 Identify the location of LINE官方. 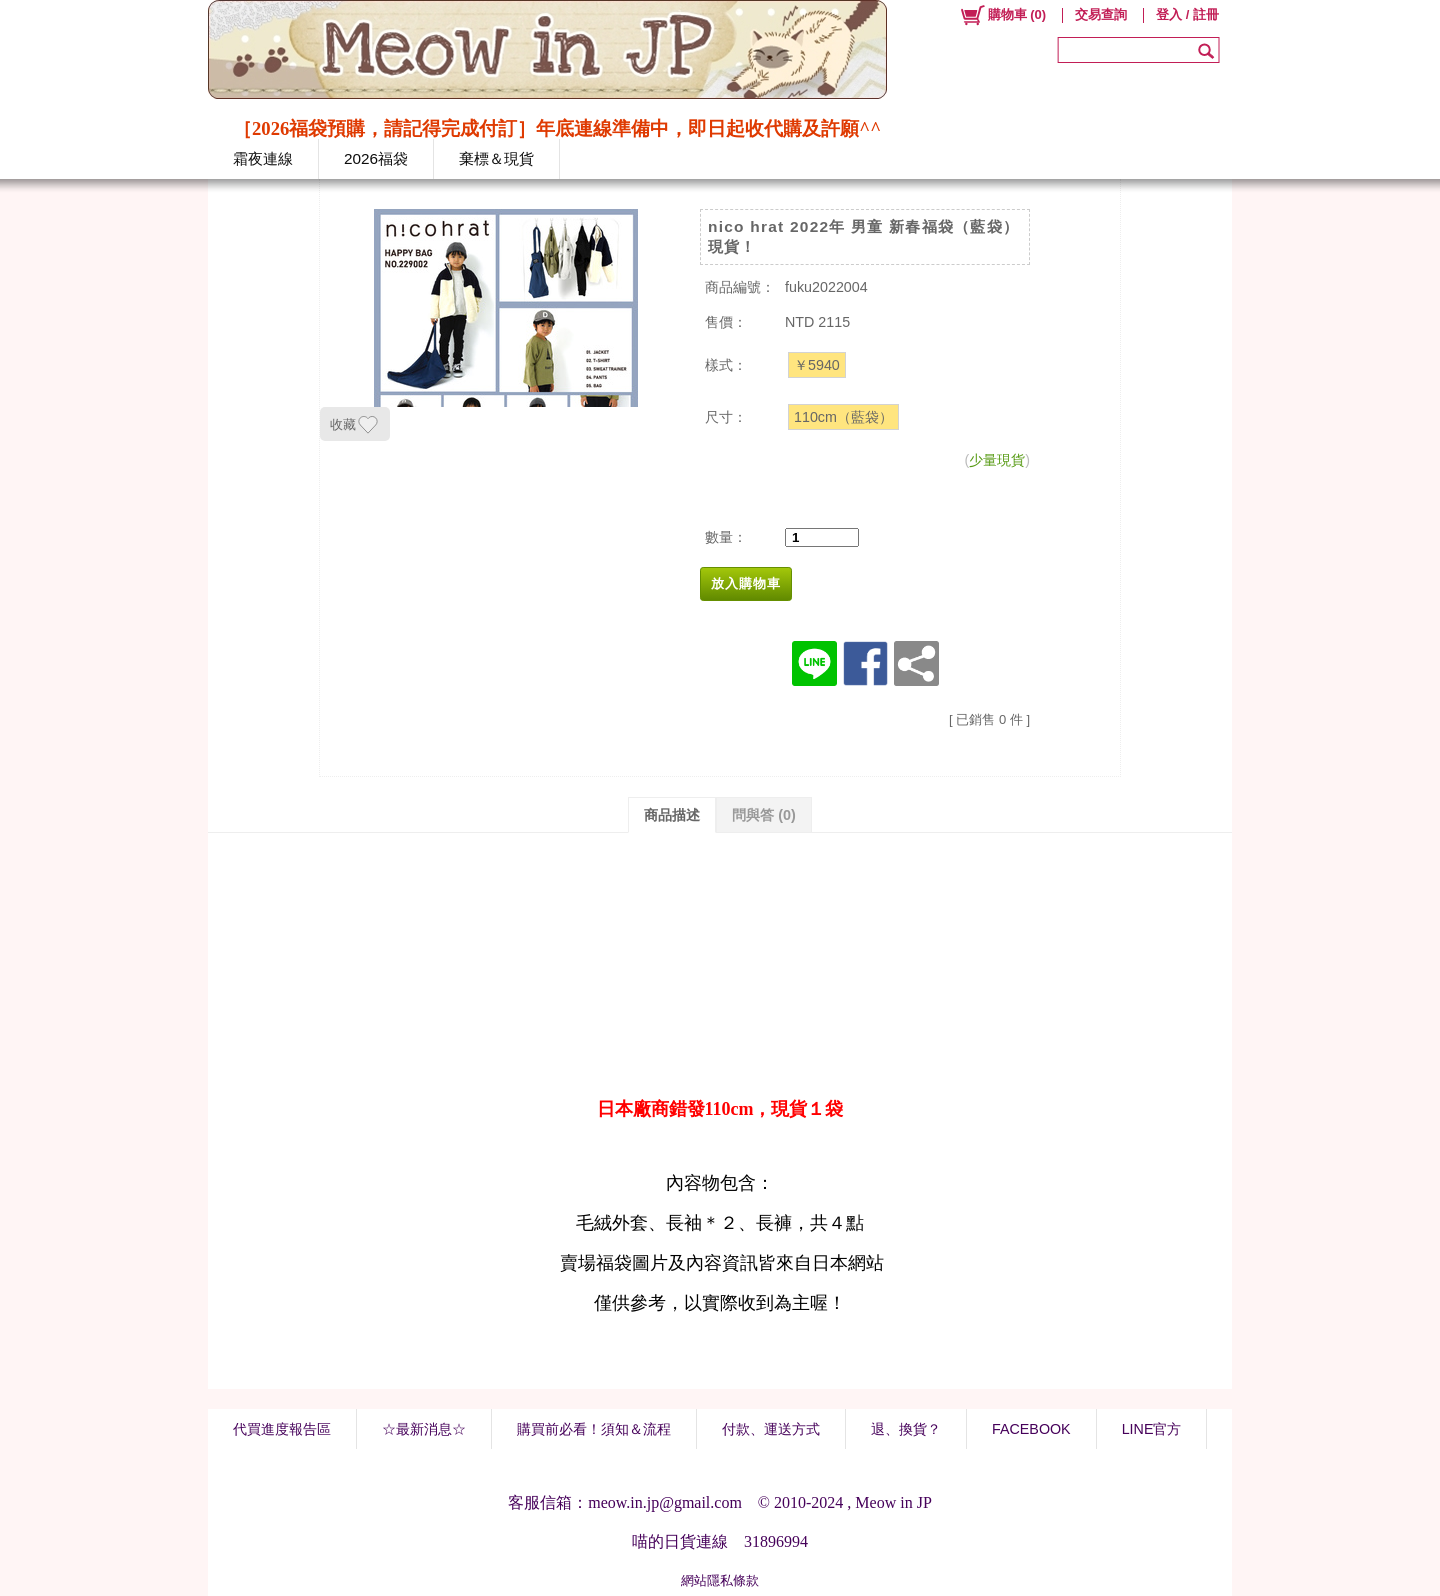
(1152, 1429).